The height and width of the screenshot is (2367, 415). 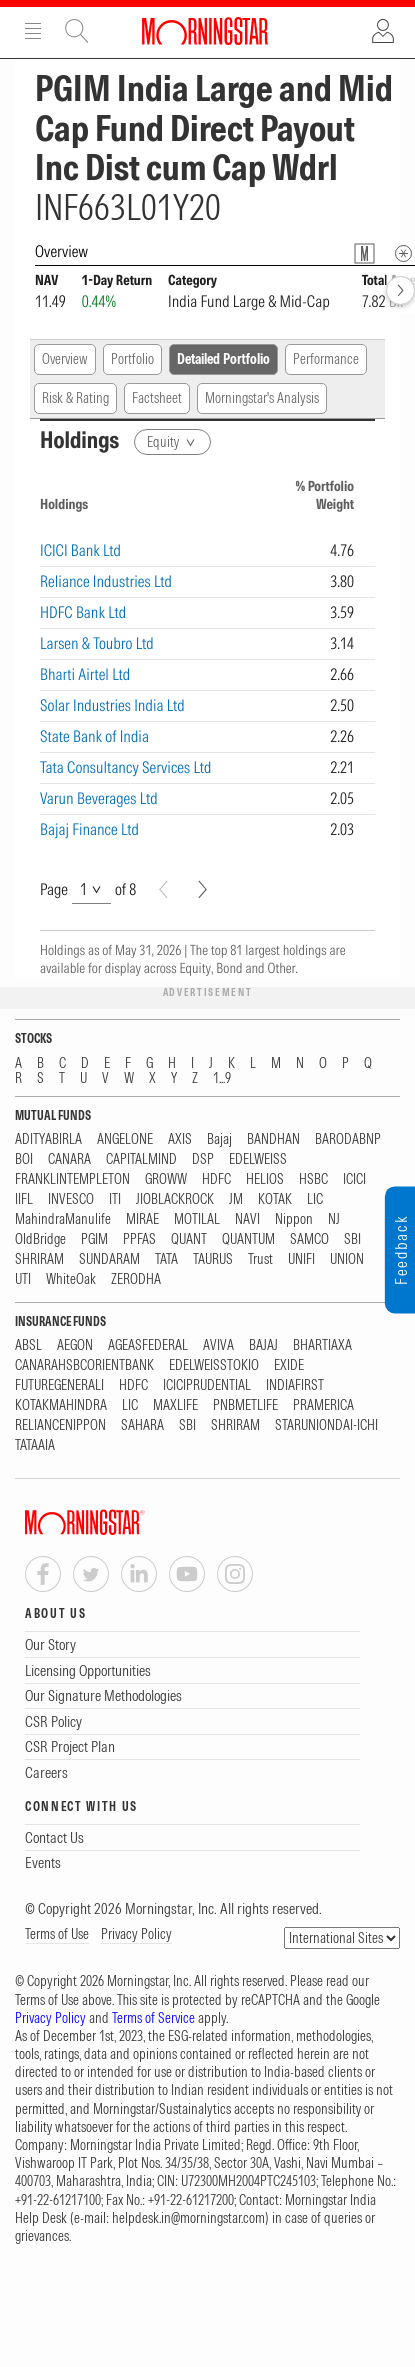 I want to click on ITI, so click(x=115, y=1199).